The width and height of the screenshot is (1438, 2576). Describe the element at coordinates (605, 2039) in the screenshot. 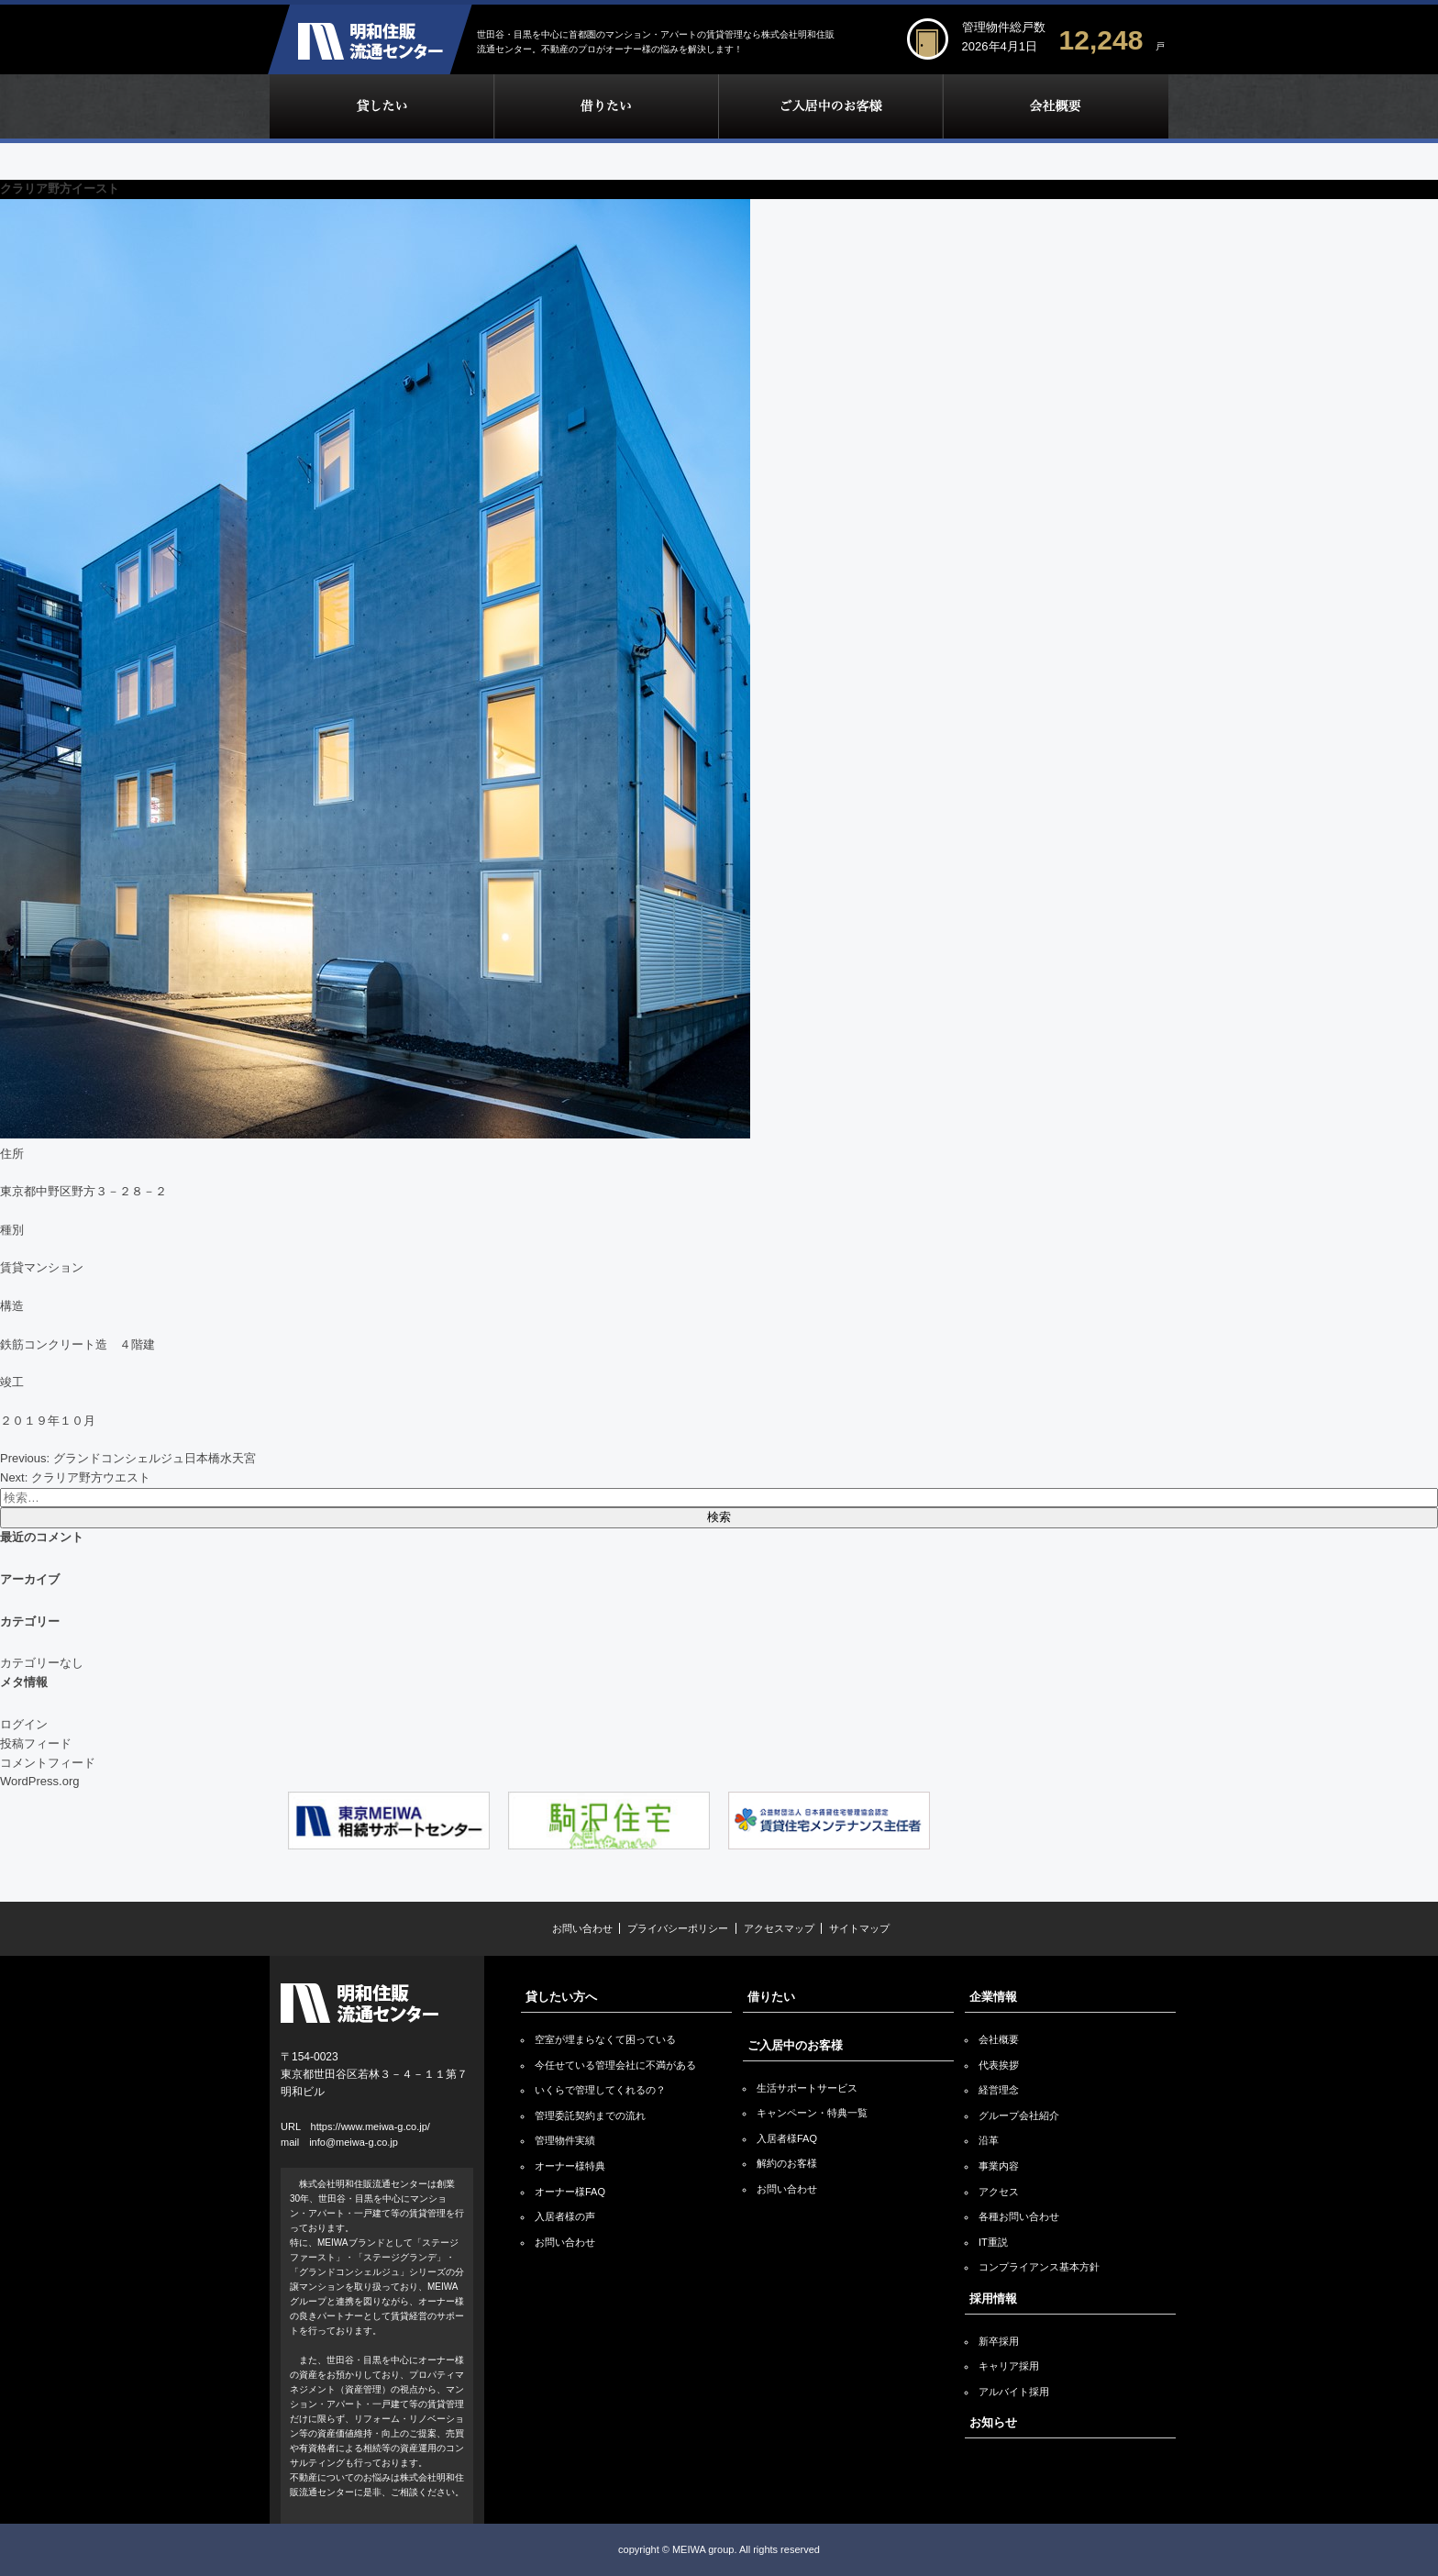

I see `空室が埋まらなくて困っている` at that location.